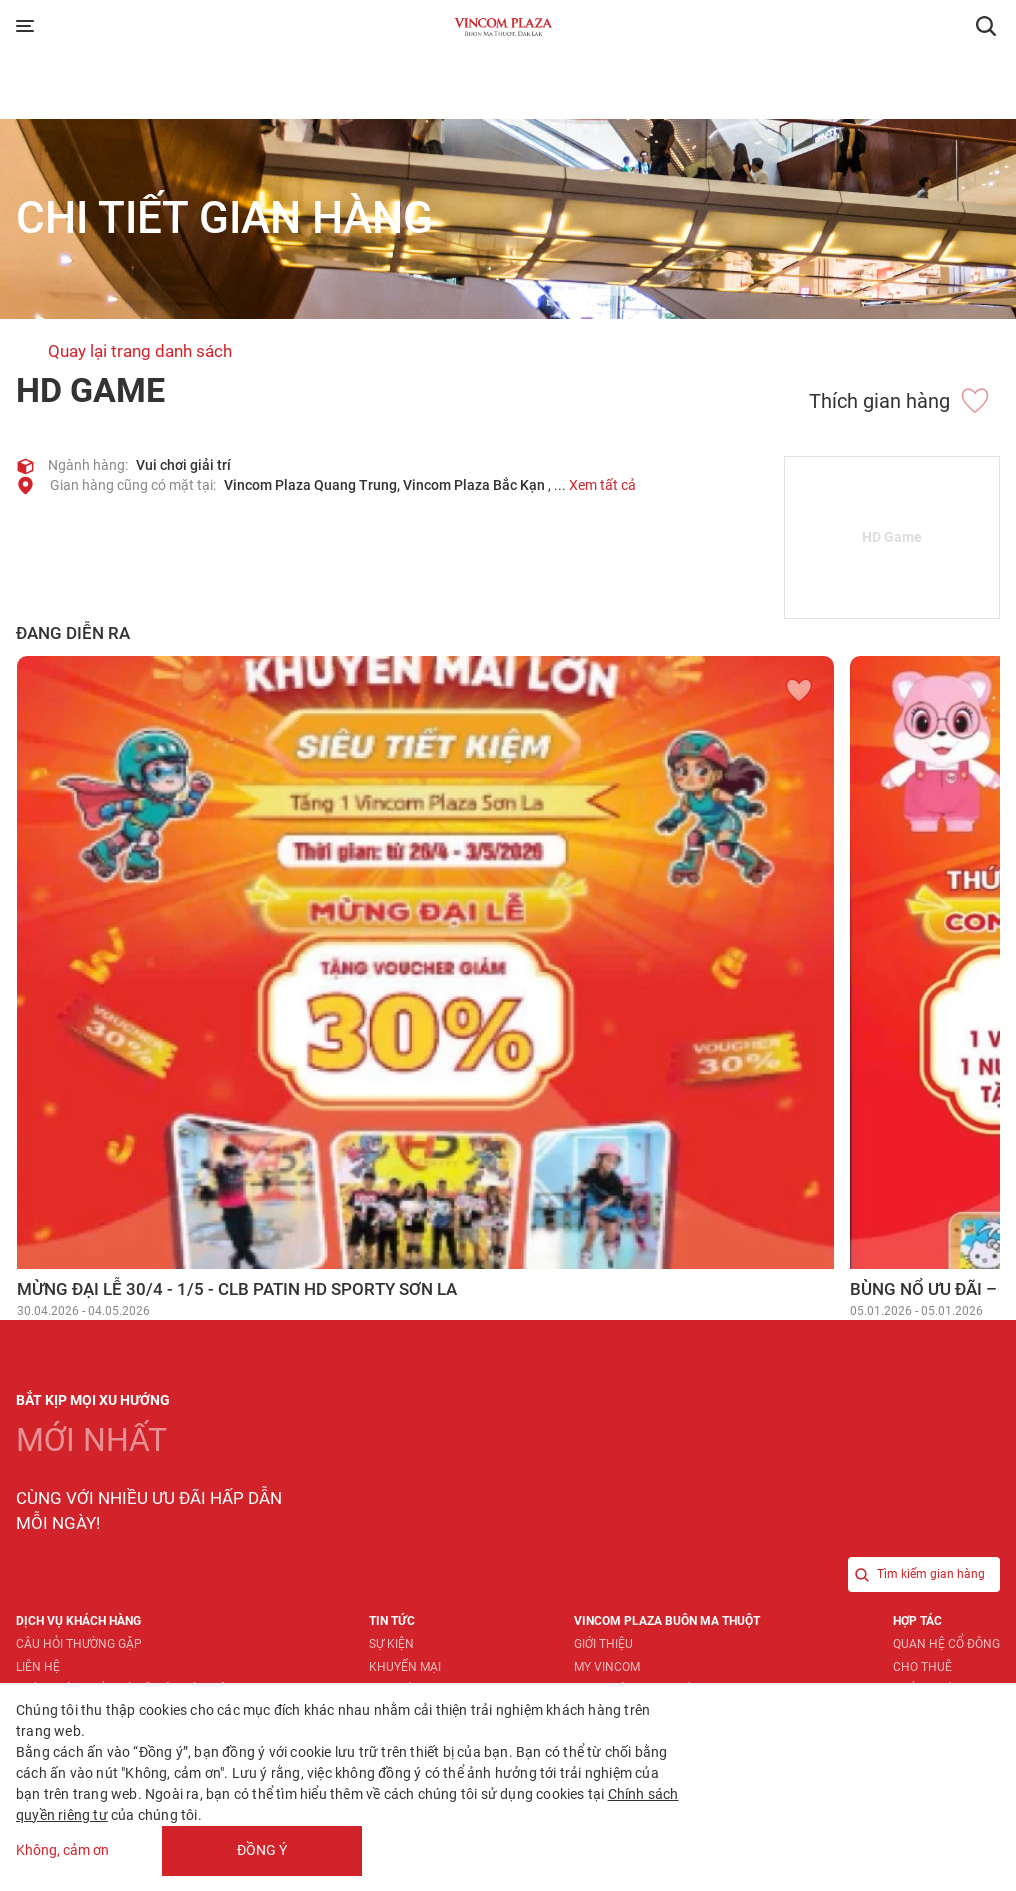  I want to click on Dịch vụ khách hàng, so click(78, 1621).